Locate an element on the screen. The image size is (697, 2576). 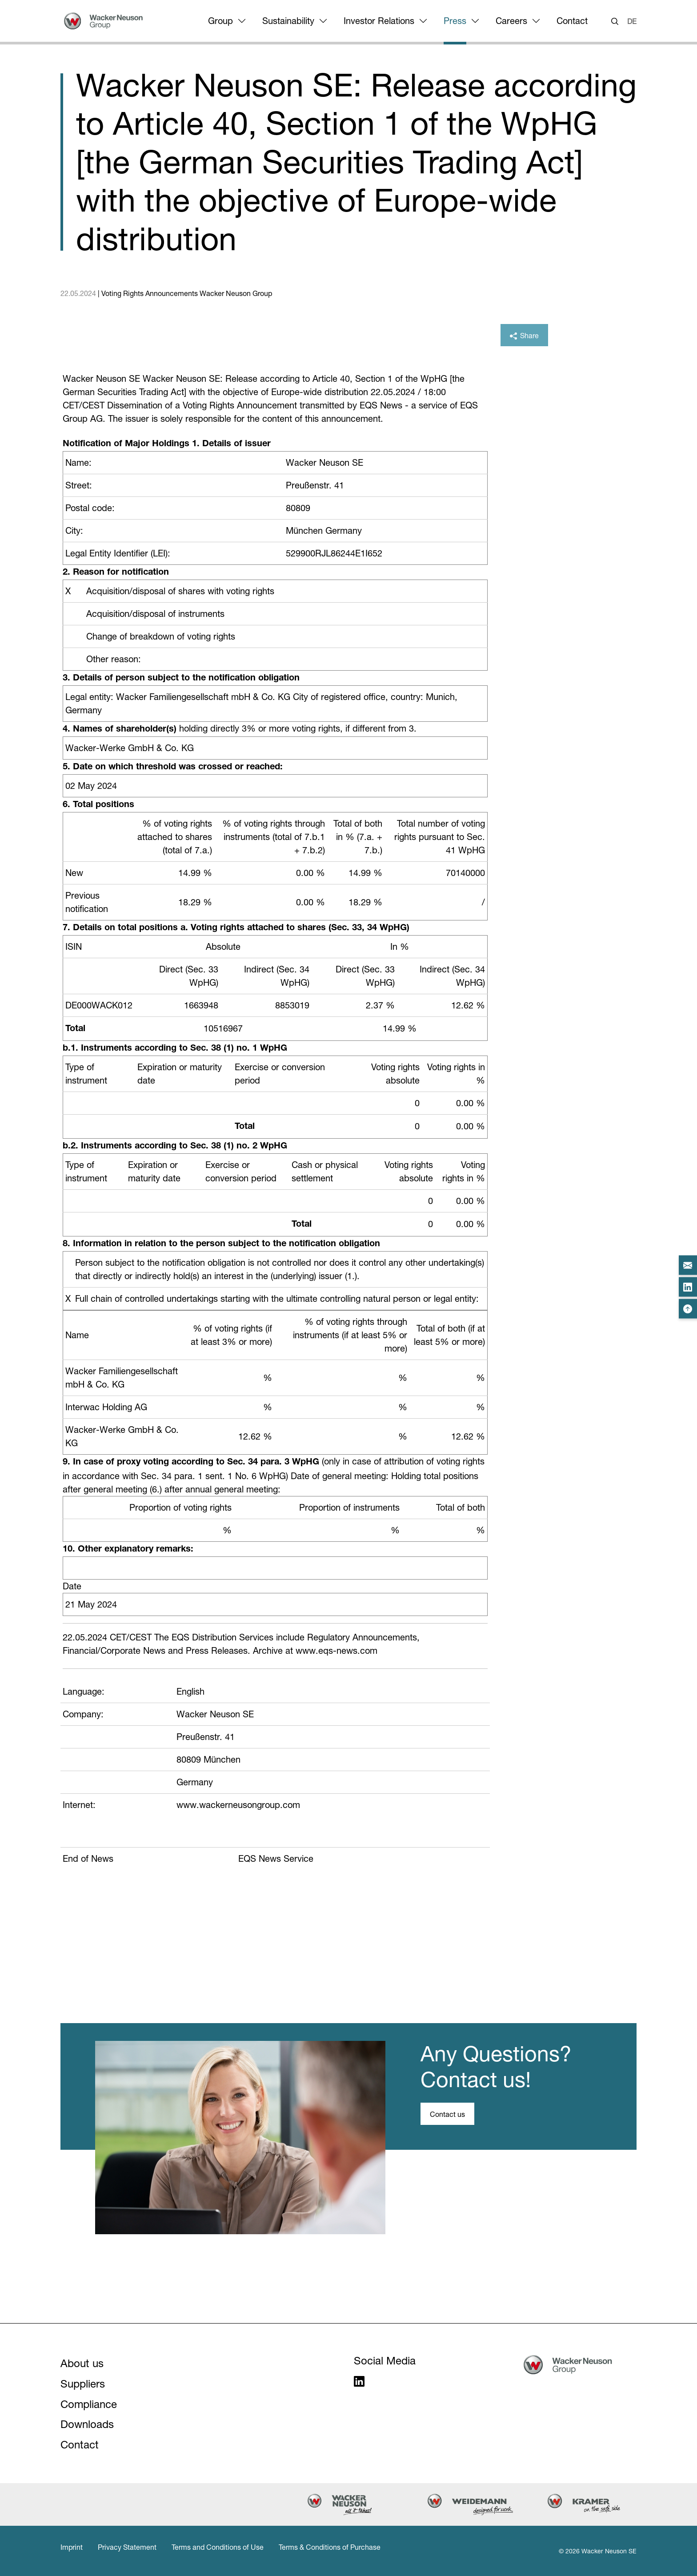
Group is located at coordinates (220, 21).